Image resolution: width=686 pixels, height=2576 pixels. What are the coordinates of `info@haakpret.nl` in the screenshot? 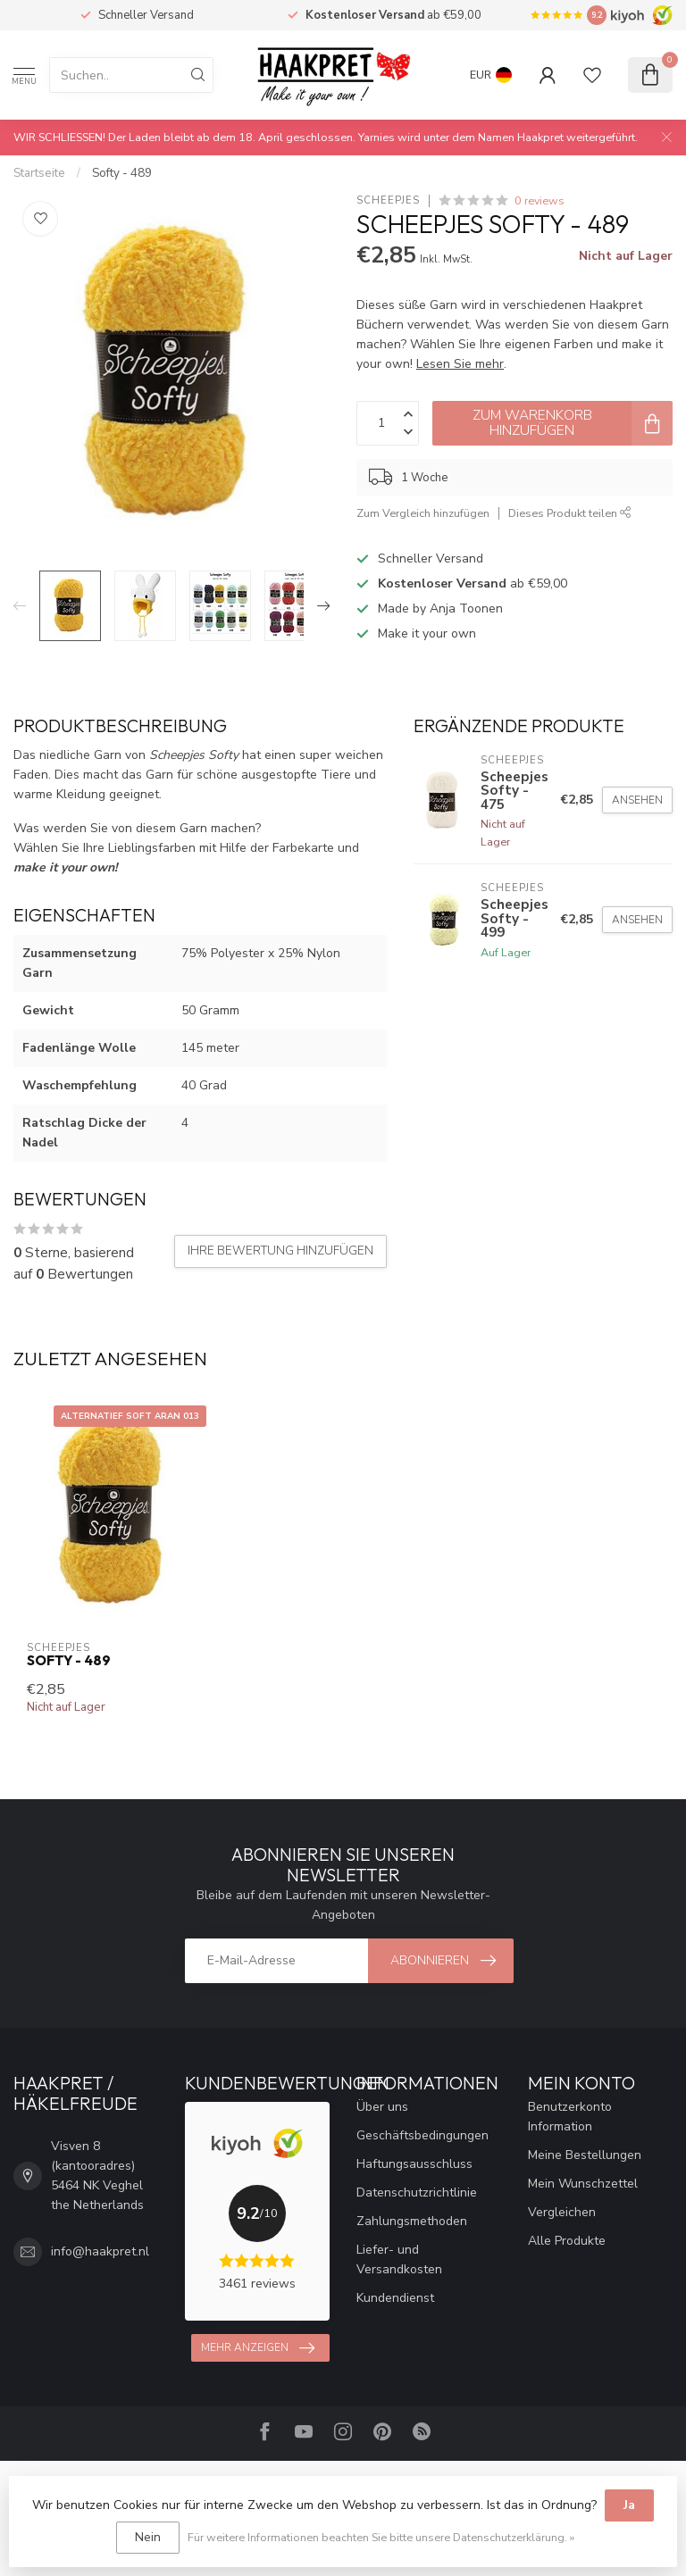 It's located at (100, 2251).